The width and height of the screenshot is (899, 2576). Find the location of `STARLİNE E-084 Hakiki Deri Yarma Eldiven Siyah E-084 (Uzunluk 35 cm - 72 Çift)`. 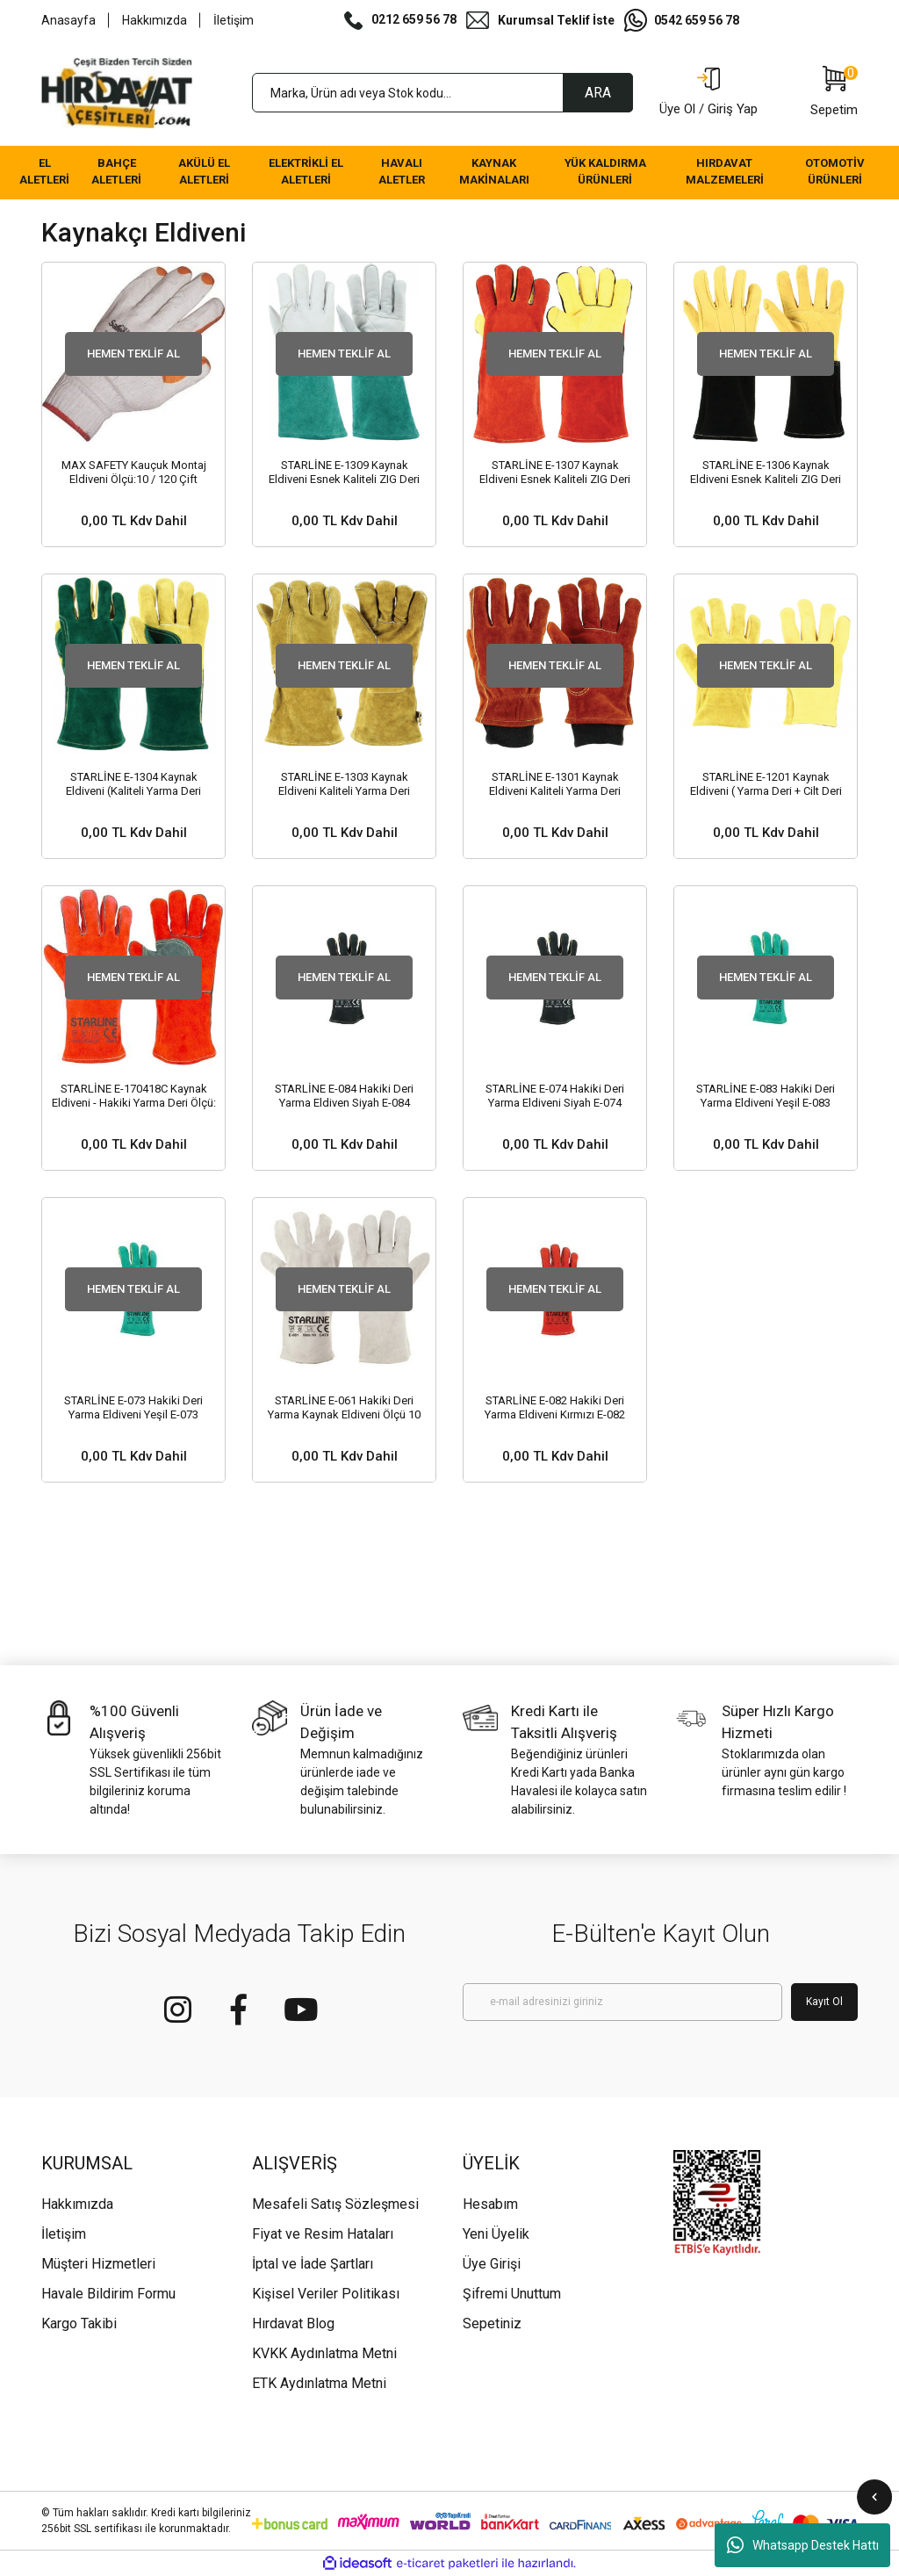

STARLİNE E-084 Hakiki Deri Yarma Eldiven Siyah E-084 (Uzunluk 35 cm - 72 Çift) is located at coordinates (344, 1096).